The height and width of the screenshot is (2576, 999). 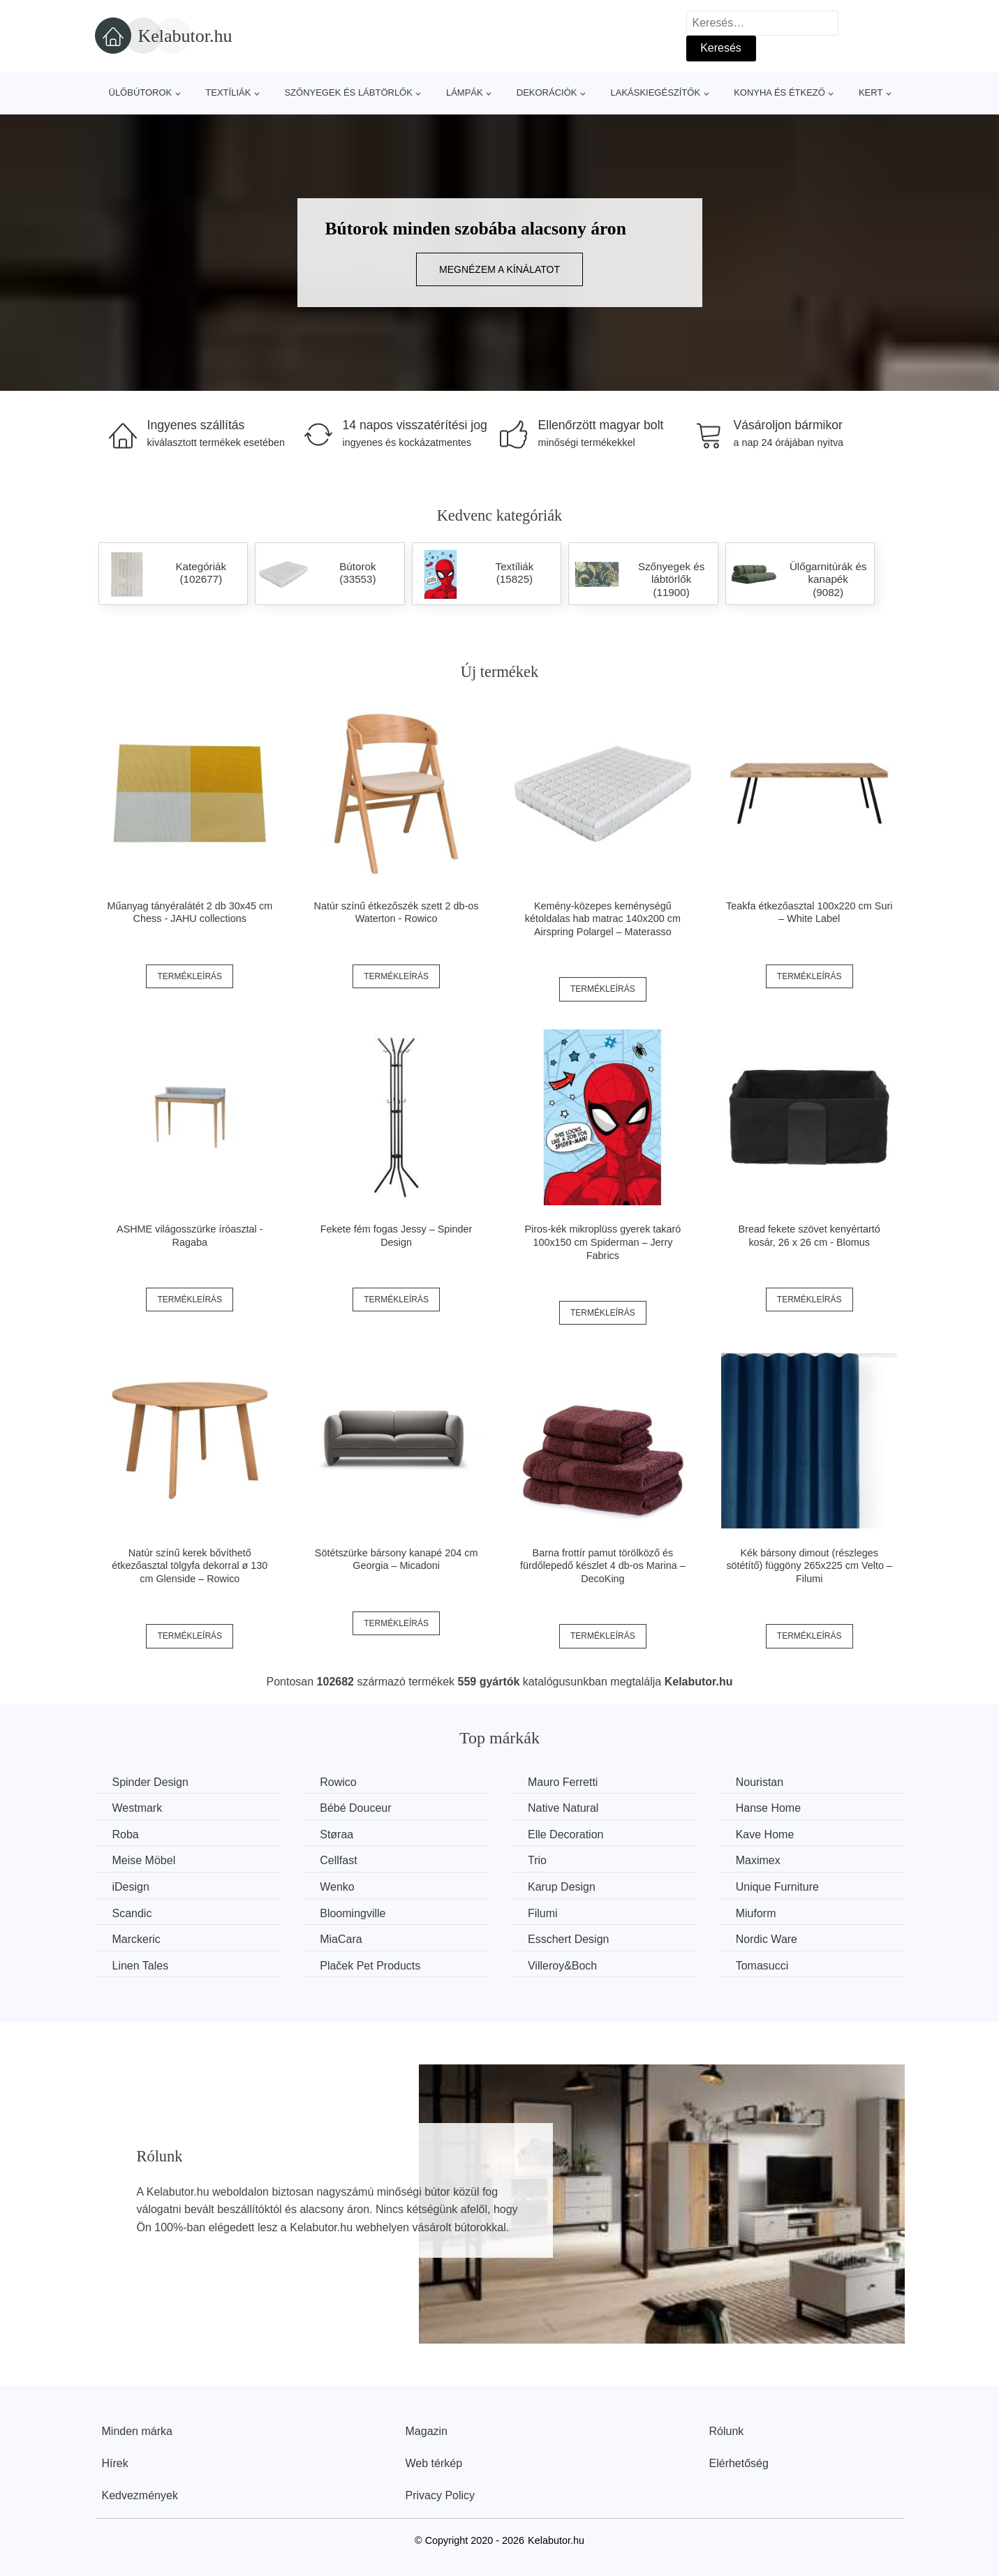 What do you see at coordinates (566, 1834) in the screenshot?
I see `Elle Decoration` at bounding box center [566, 1834].